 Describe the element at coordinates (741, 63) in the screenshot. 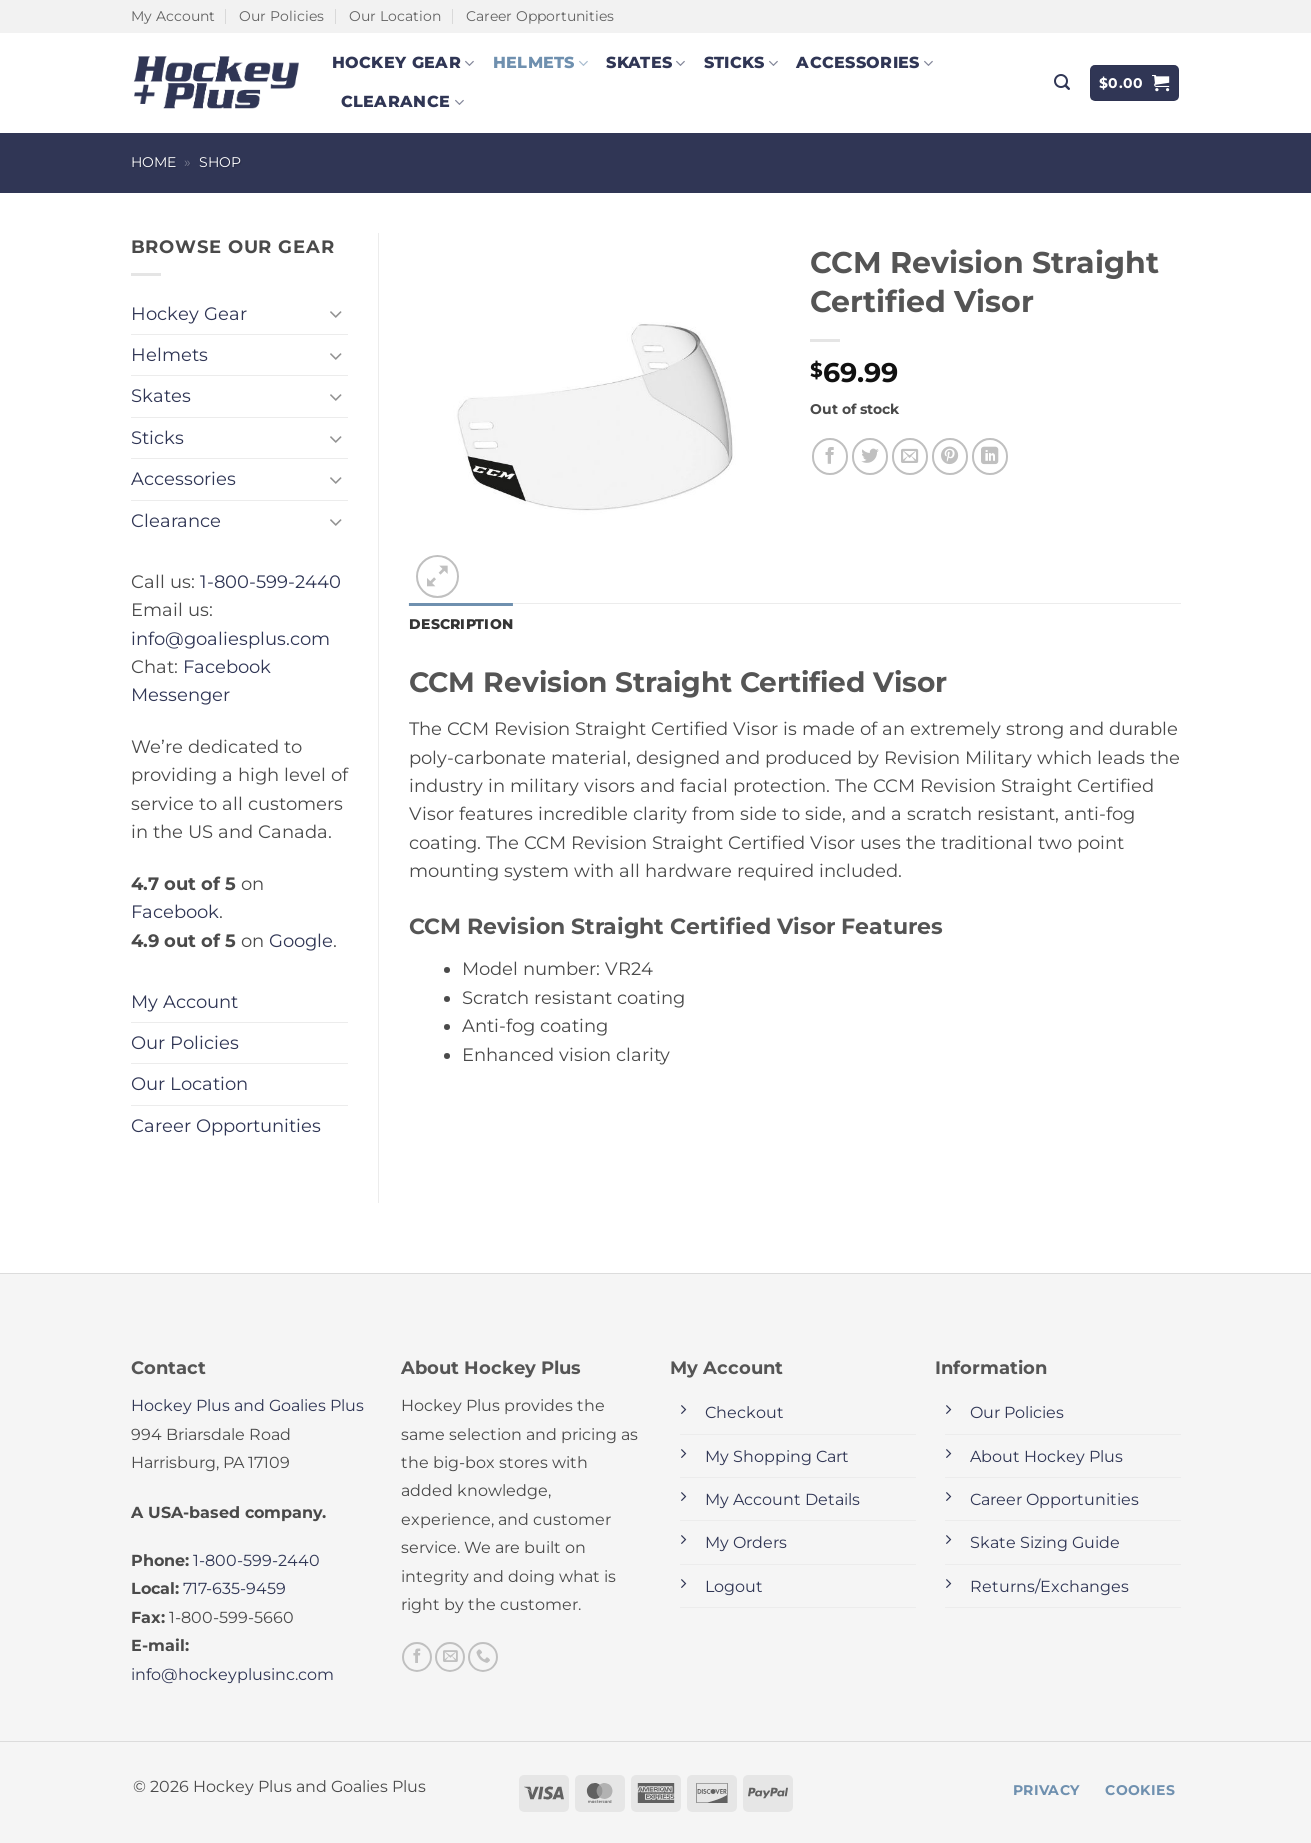

I see `Sticks` at that location.